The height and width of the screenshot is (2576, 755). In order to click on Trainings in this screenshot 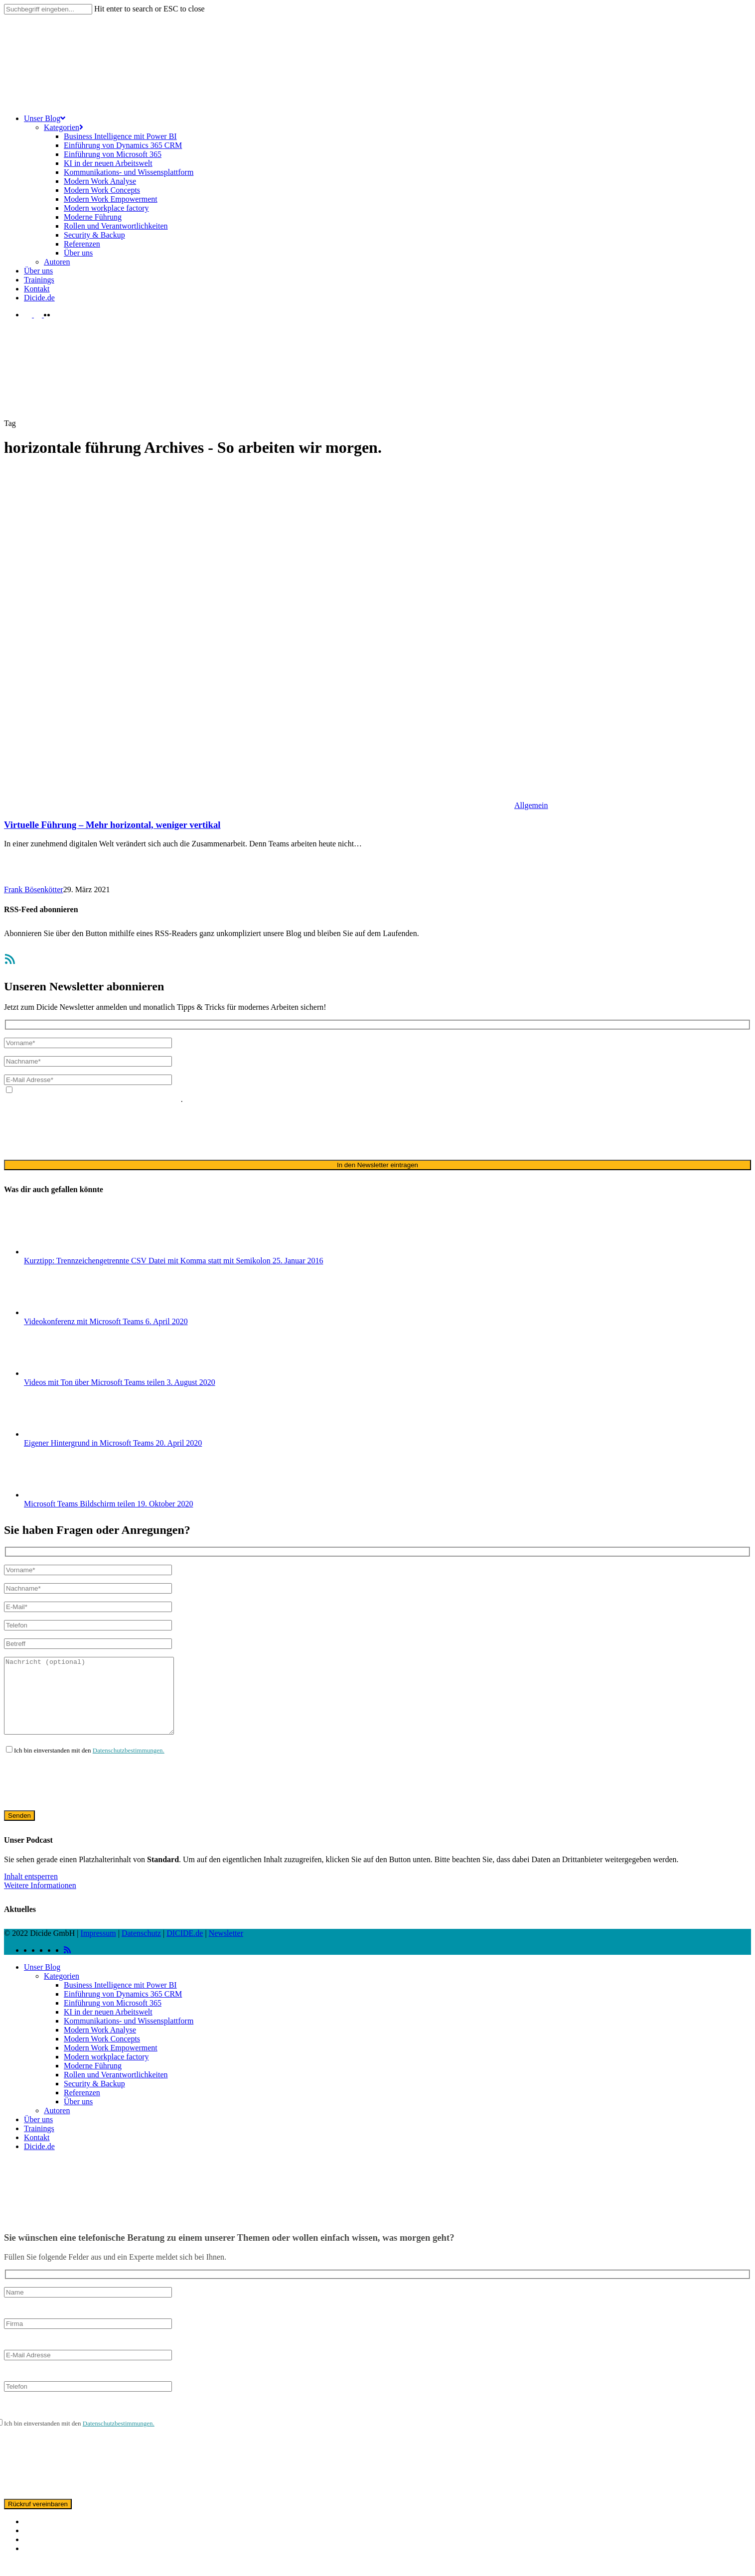, I will do `click(39, 2143)`.